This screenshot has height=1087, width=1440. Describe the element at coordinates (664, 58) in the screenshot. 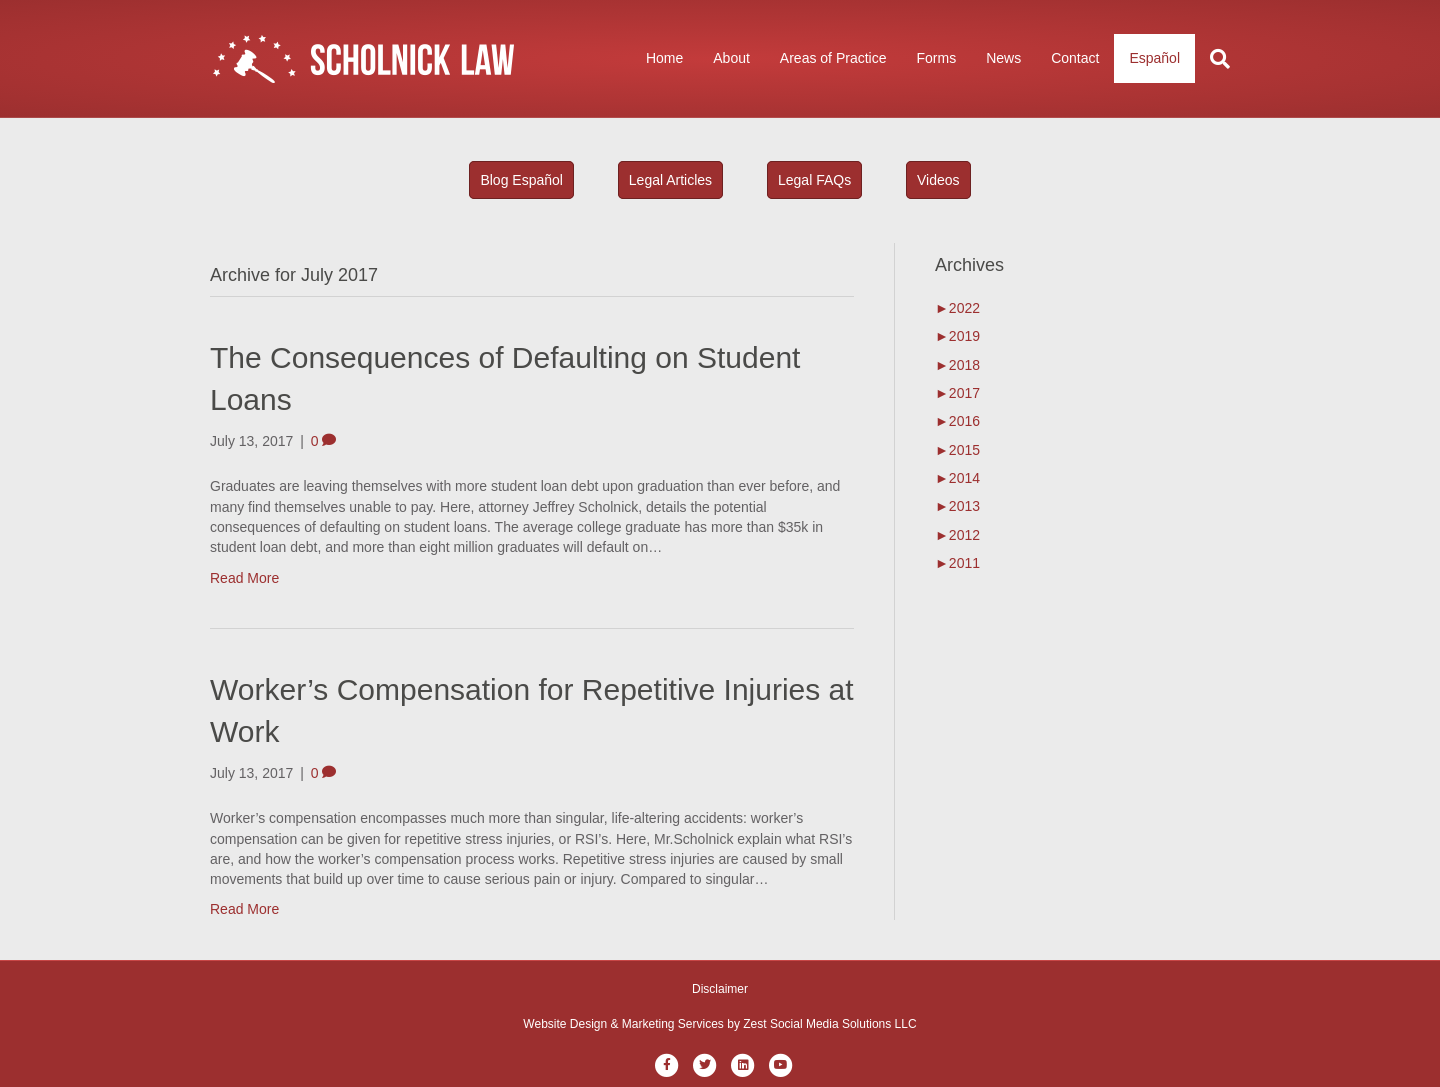

I see `Home` at that location.